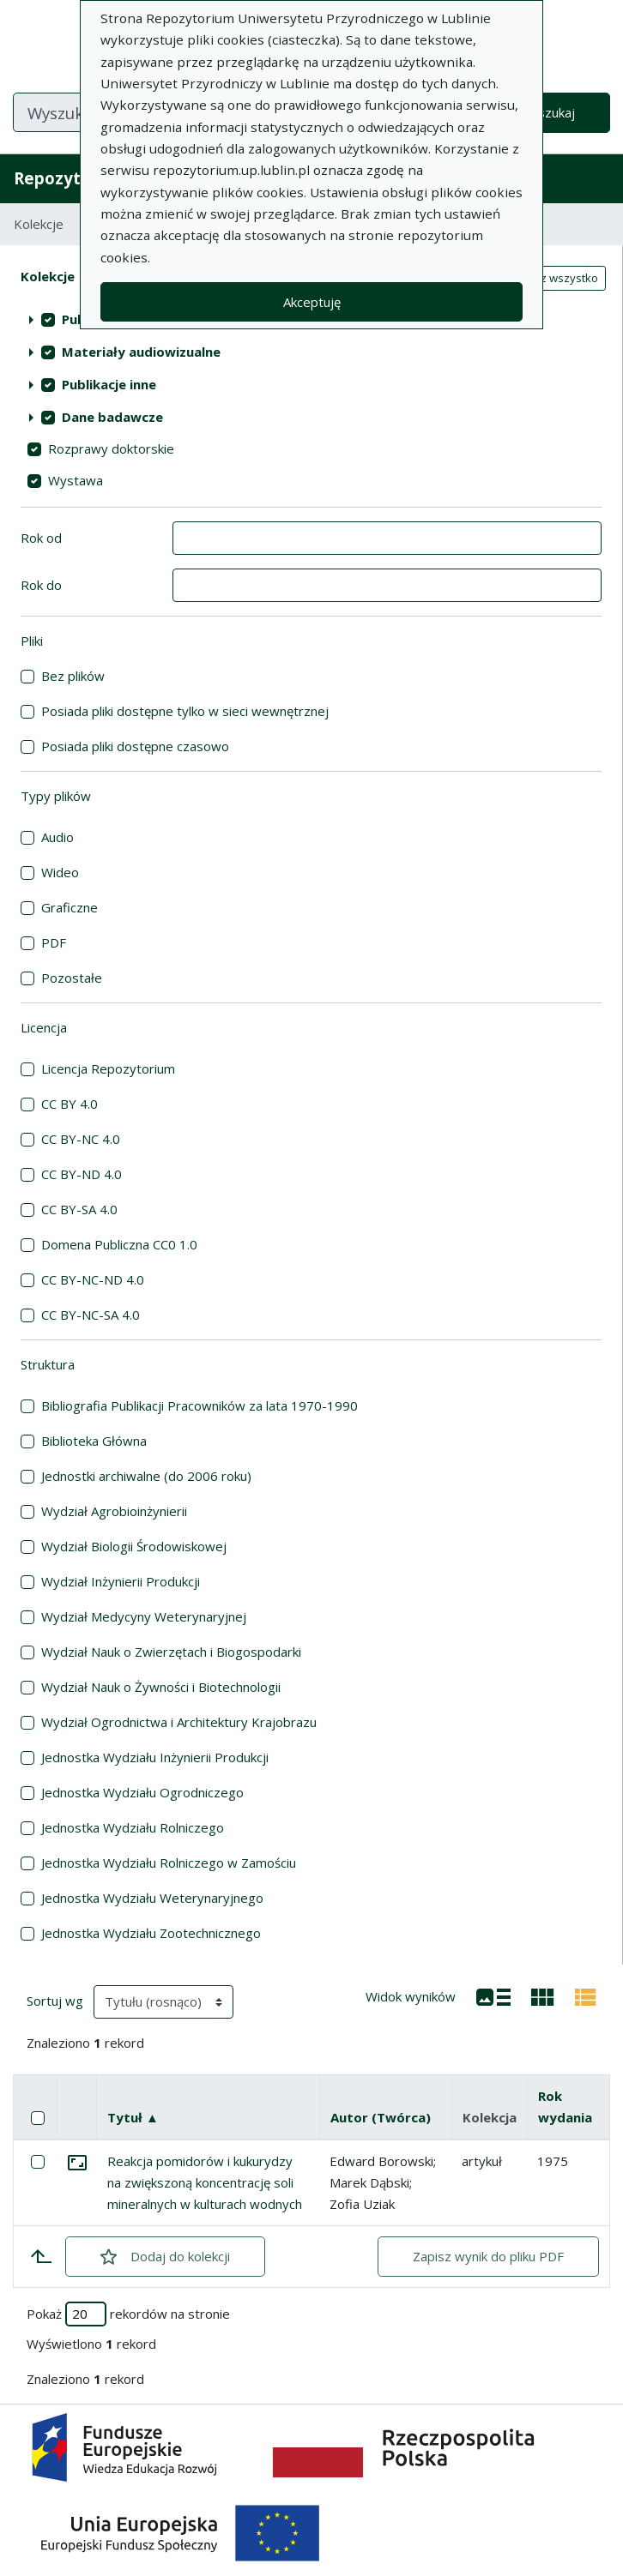 Image resolution: width=623 pixels, height=2576 pixels. Describe the element at coordinates (171, 1651) in the screenshot. I see `Wydział Nauk o Zwierzętach i Biogospodarki` at that location.